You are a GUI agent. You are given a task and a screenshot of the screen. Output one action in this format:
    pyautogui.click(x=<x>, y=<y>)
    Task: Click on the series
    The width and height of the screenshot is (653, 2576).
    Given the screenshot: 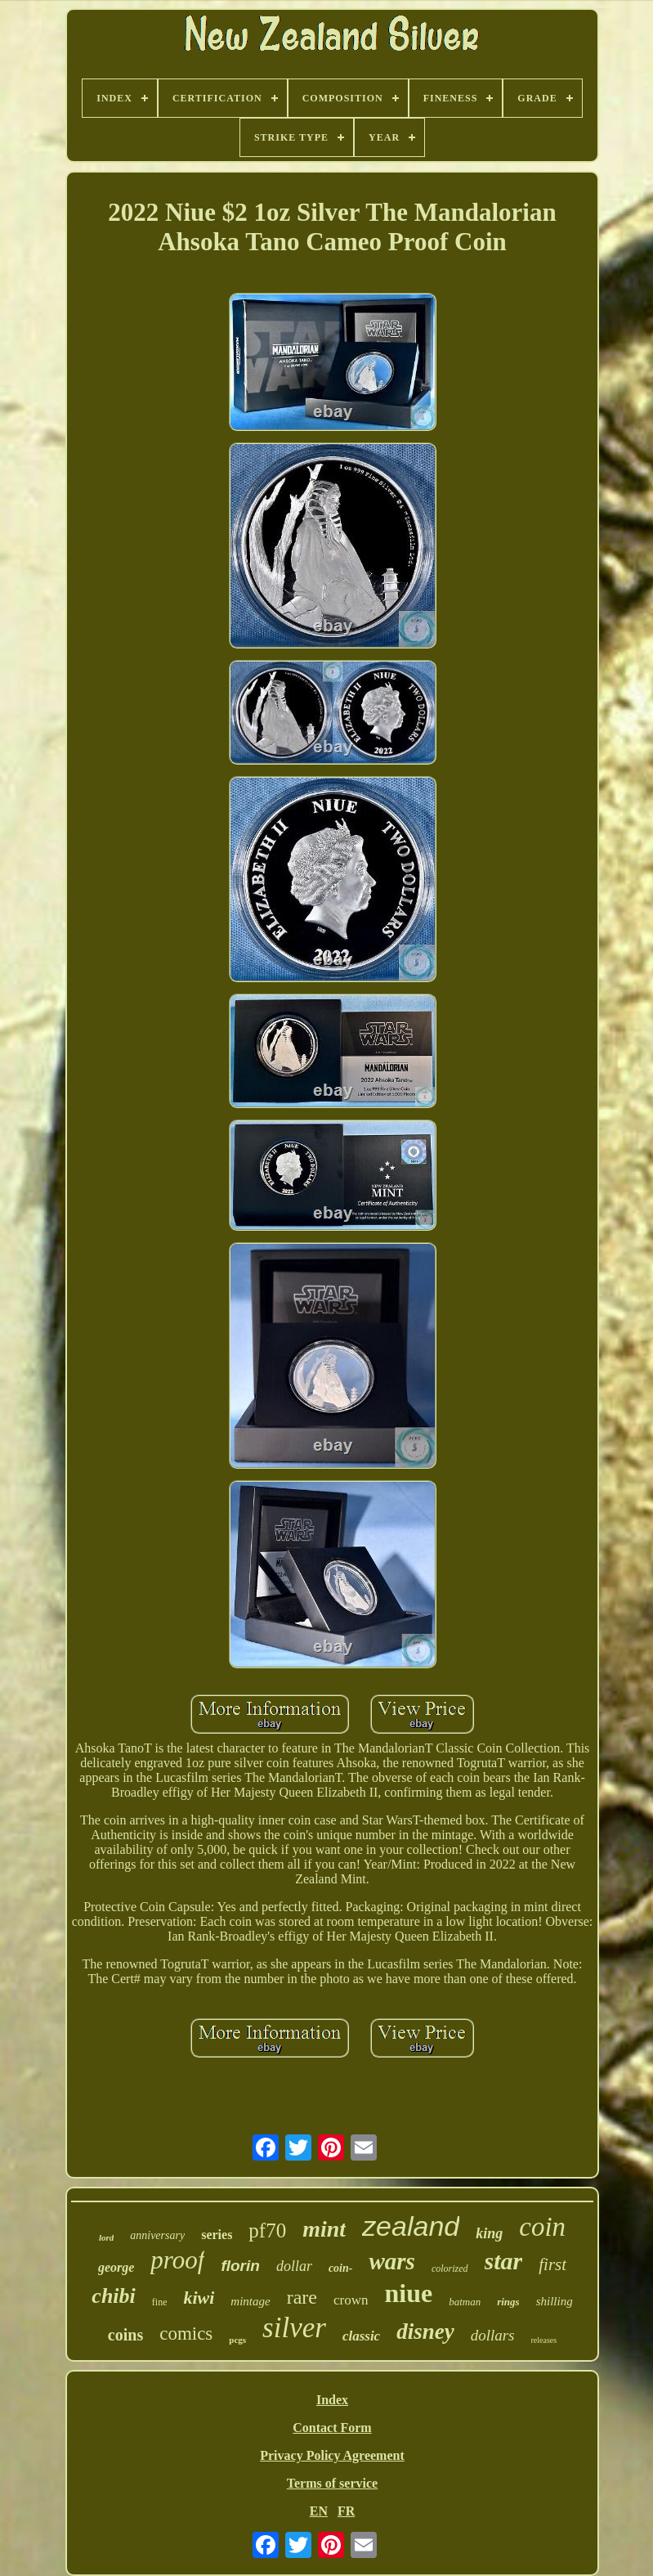 What is the action you would take?
    pyautogui.click(x=216, y=2235)
    